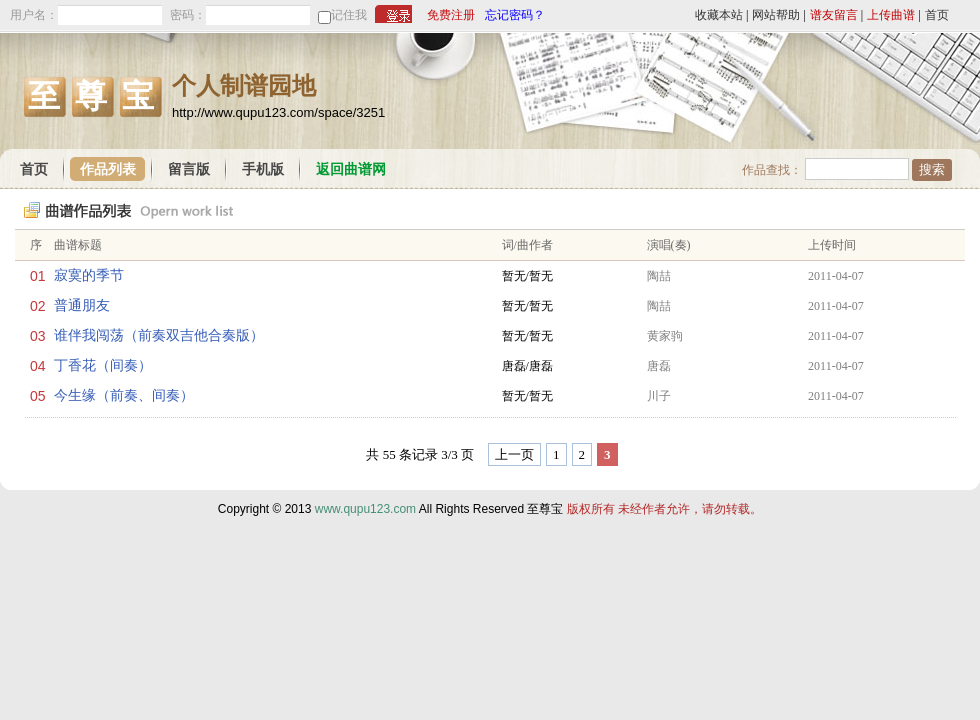 The image size is (980, 720). I want to click on 今生缘（前奏、间奏）, so click(124, 395).